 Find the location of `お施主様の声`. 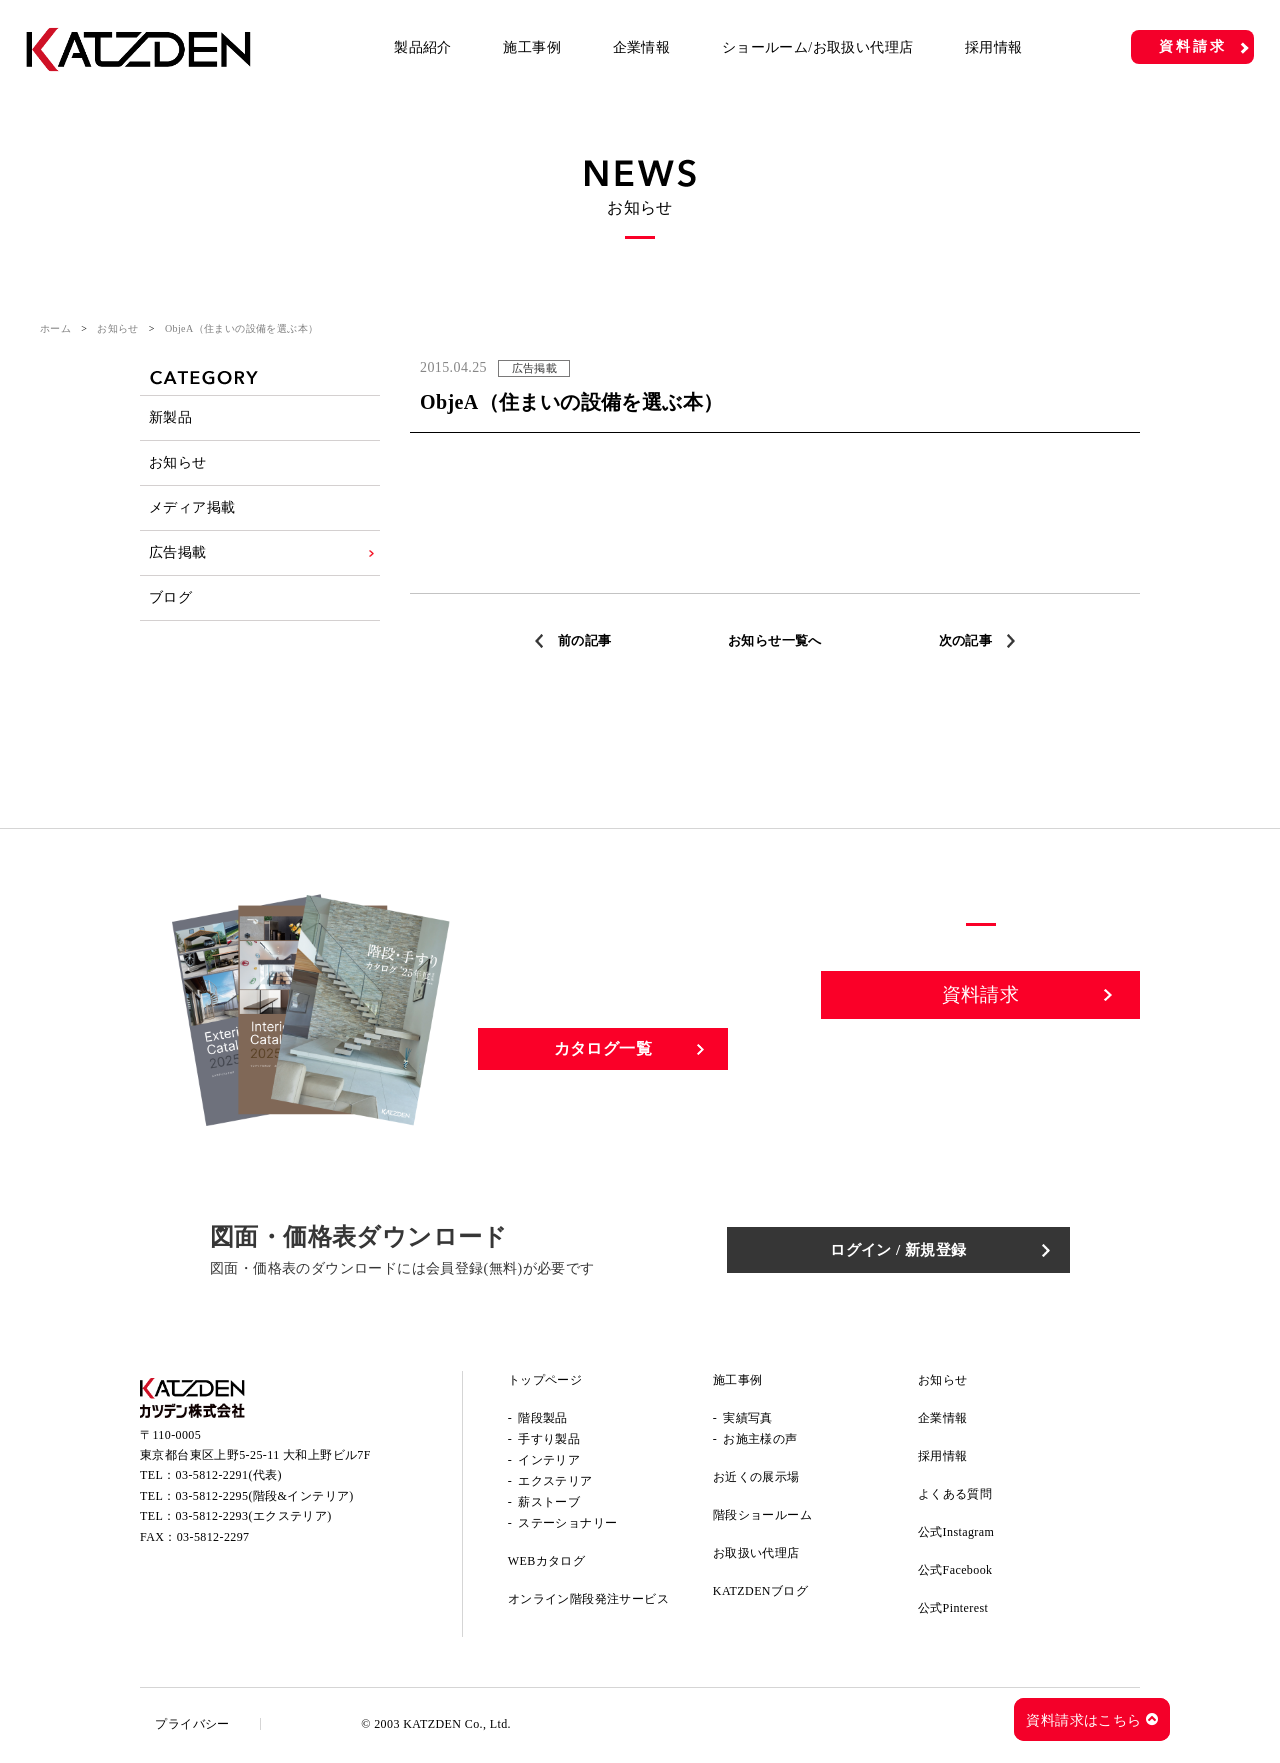

お施主様の声 is located at coordinates (760, 1442).